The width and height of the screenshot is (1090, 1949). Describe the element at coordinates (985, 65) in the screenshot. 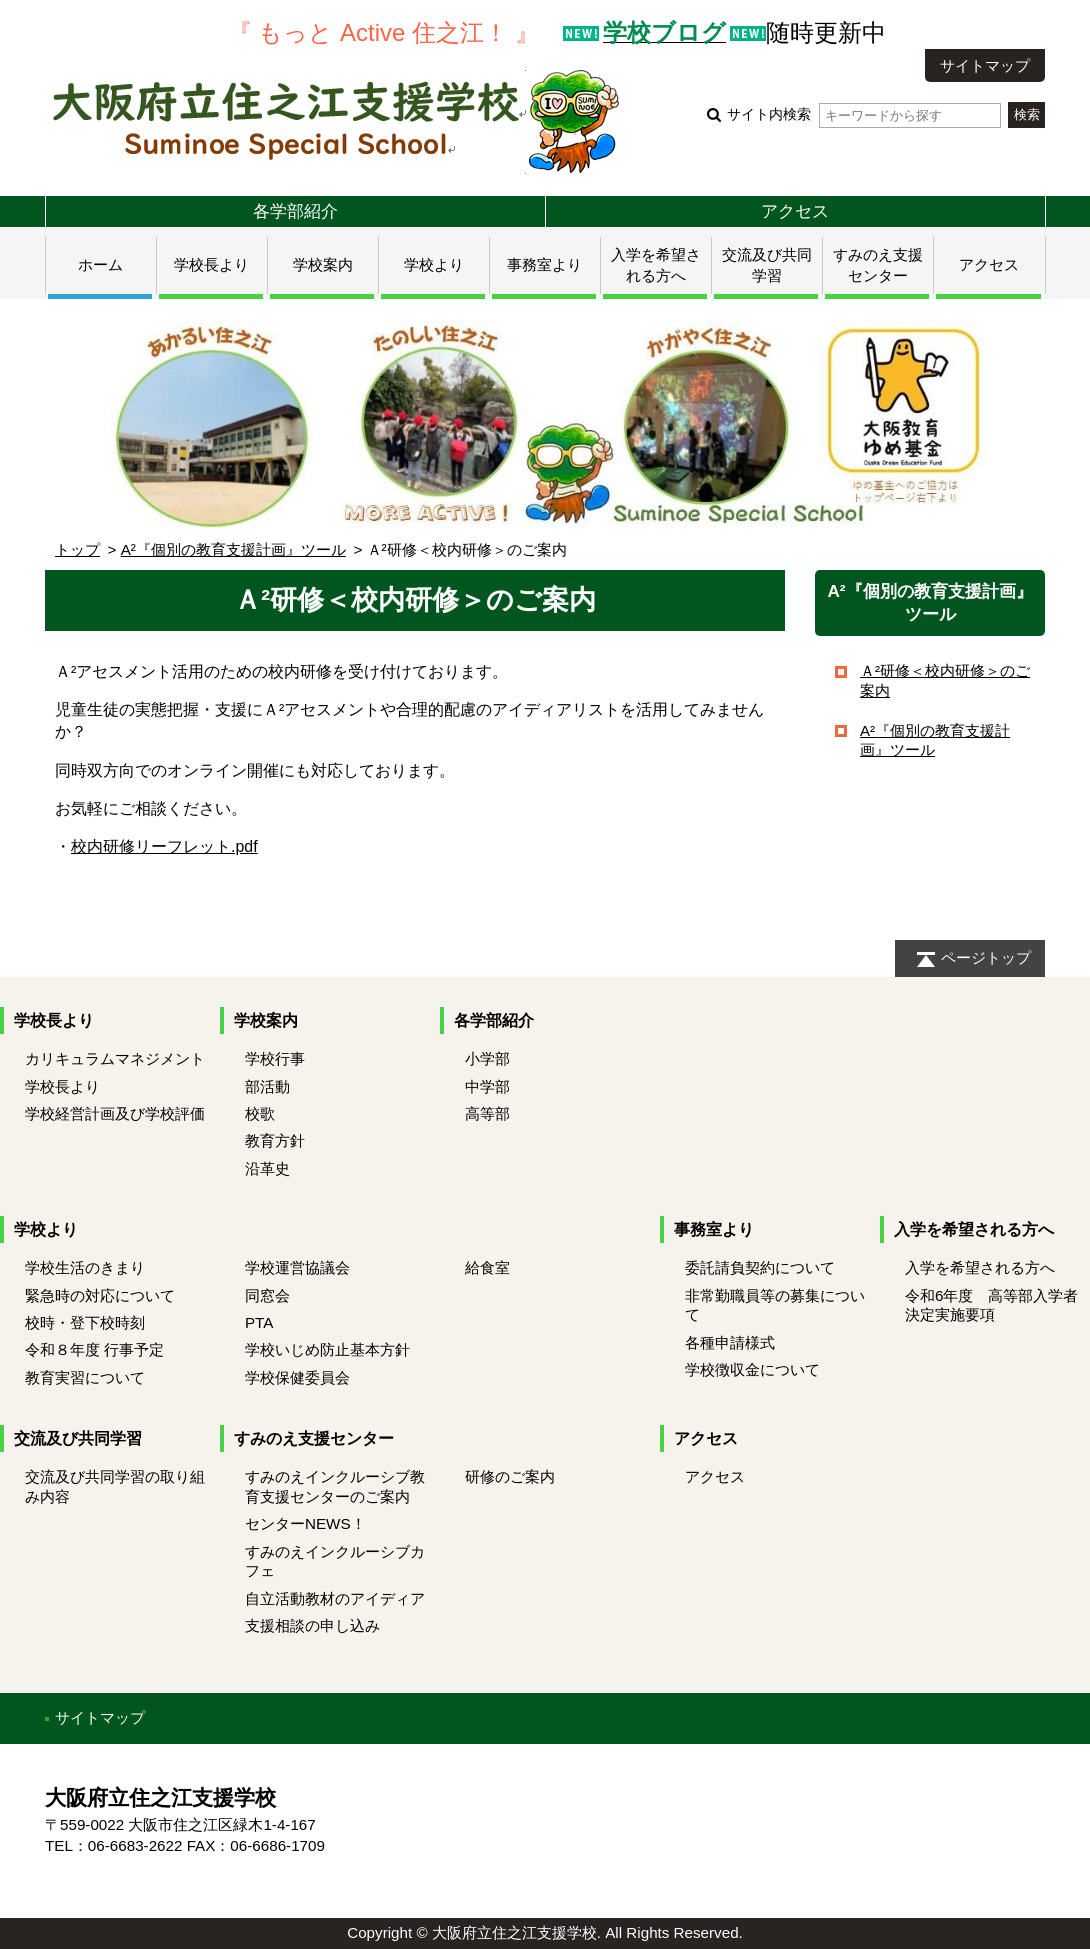

I see `サイトマップ` at that location.